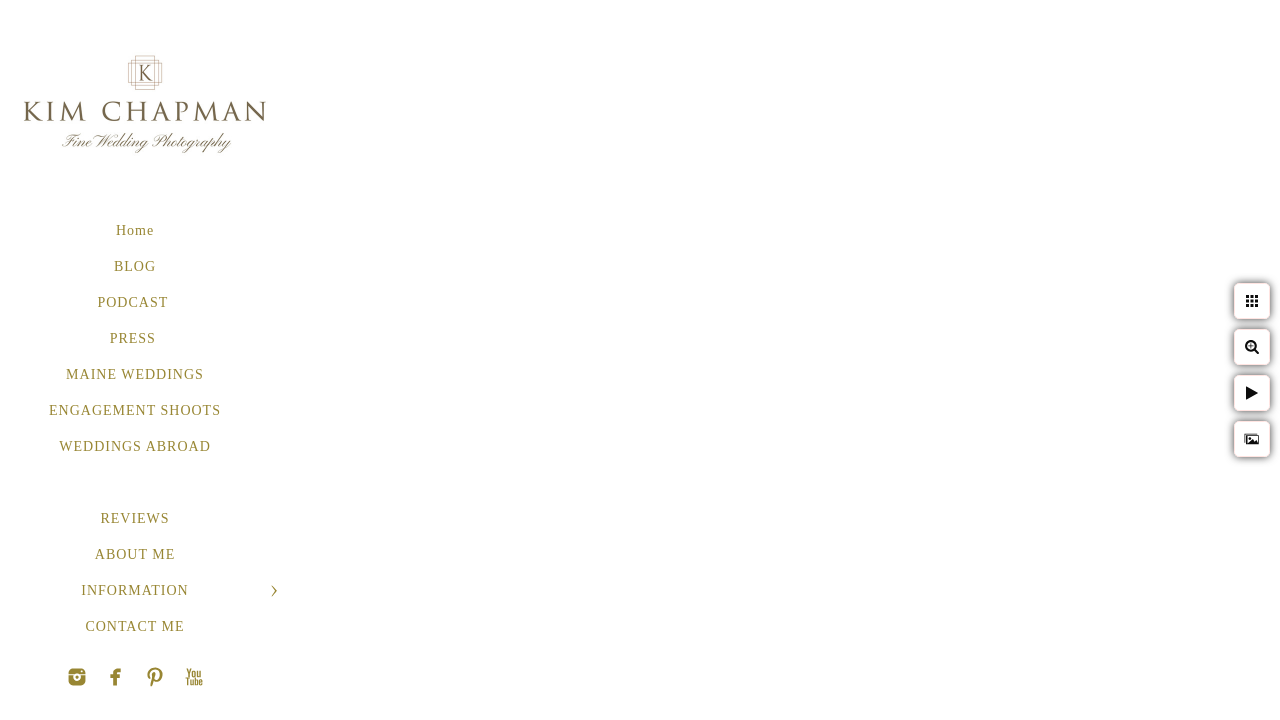 This screenshot has height=720, width=1280. Describe the element at coordinates (135, 554) in the screenshot. I see `ABOUT ME` at that location.